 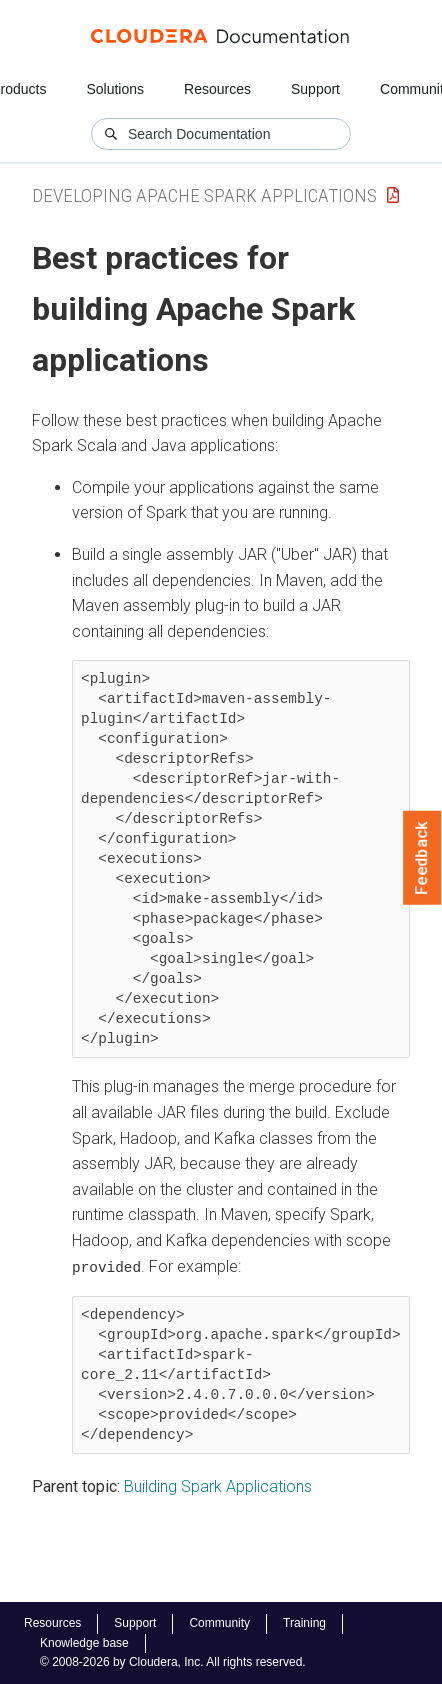 I want to click on Resources, so click(x=217, y=89).